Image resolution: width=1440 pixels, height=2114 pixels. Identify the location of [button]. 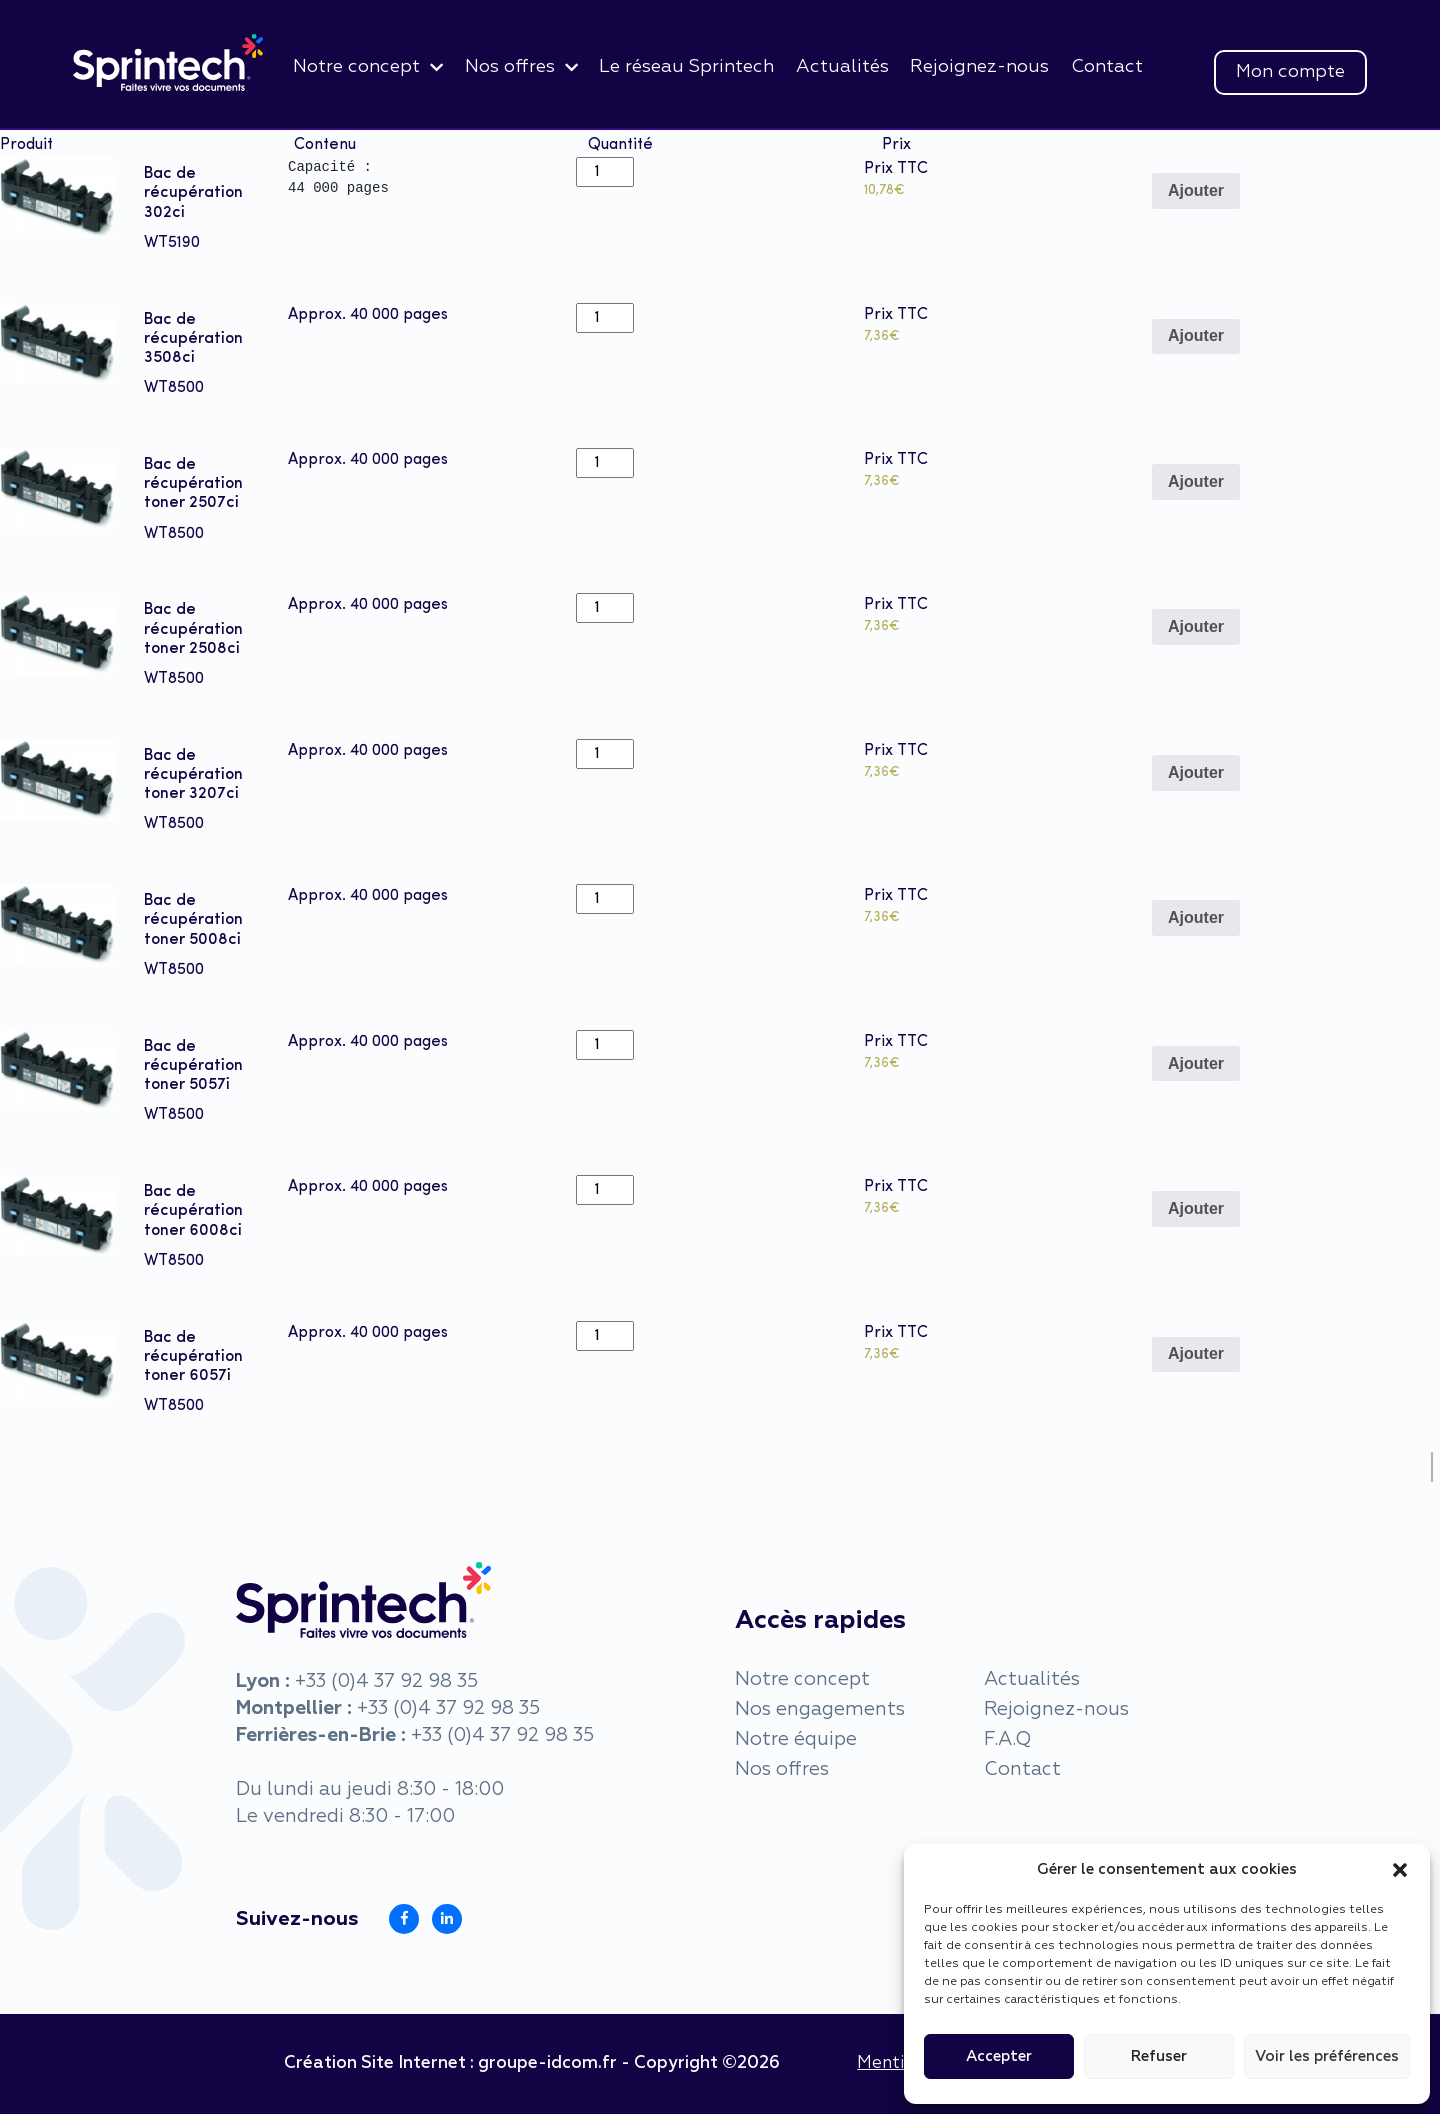
(1400, 1870).